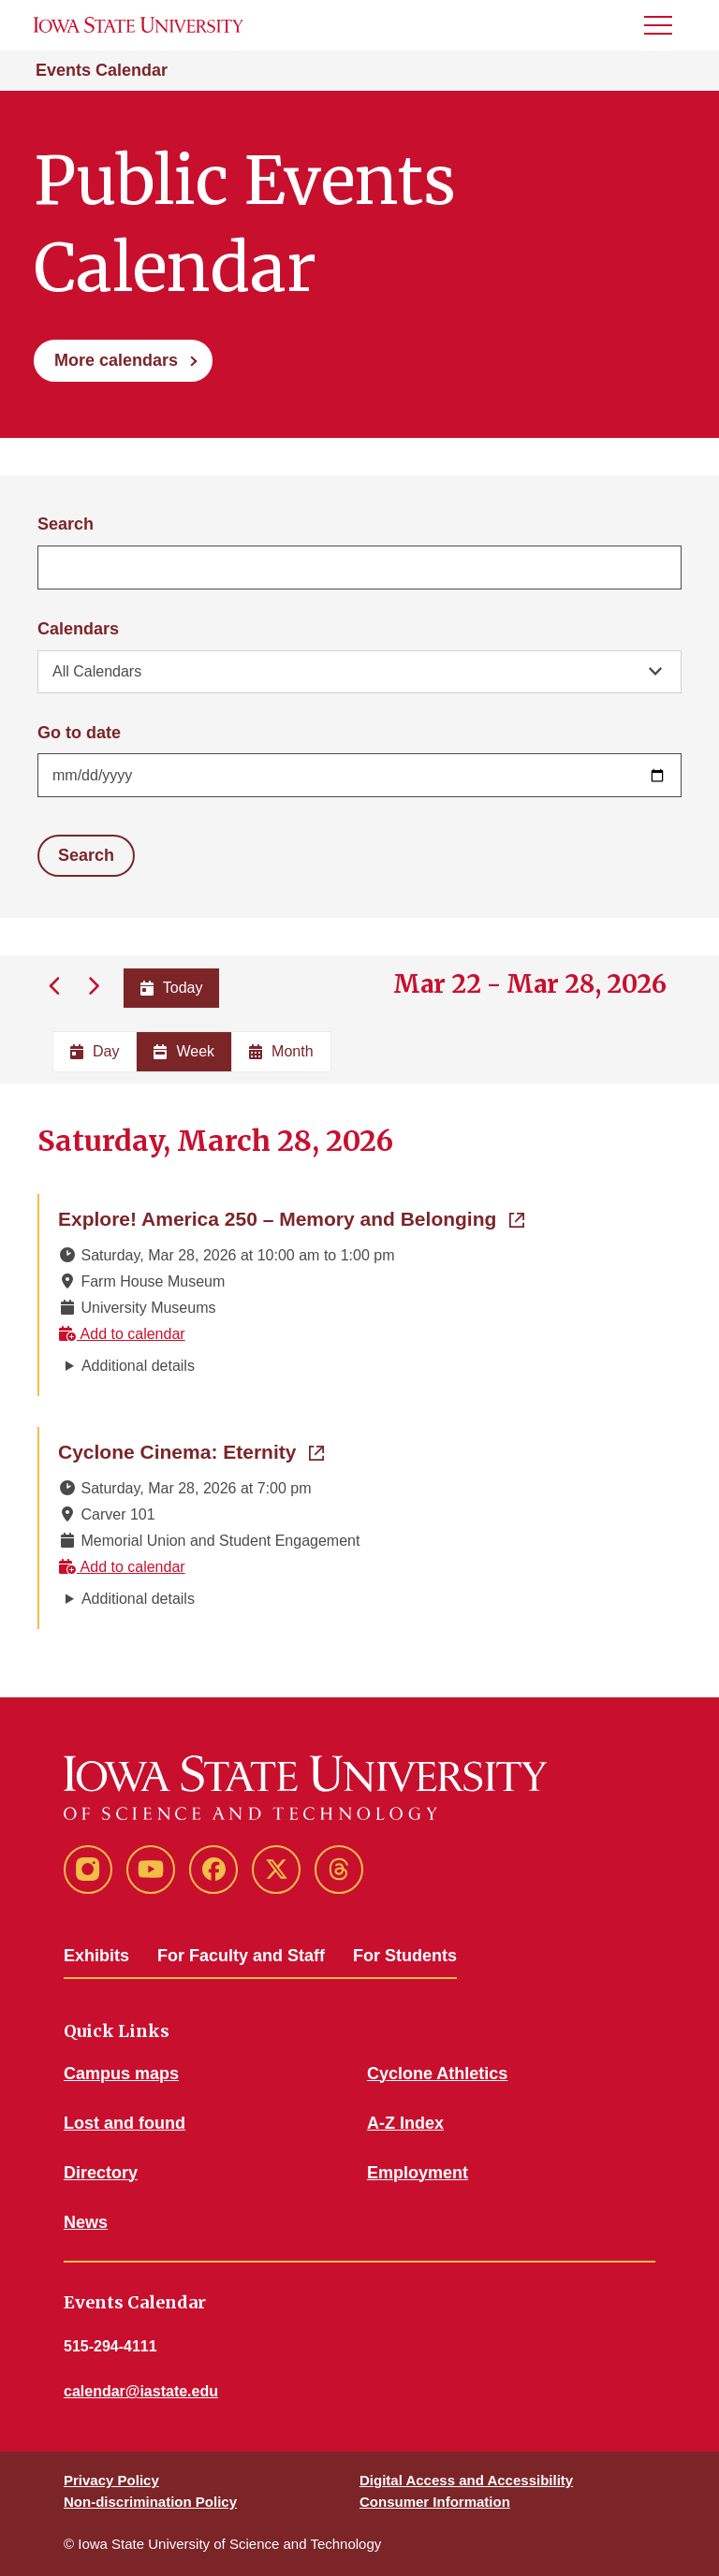  I want to click on Month, so click(281, 1051).